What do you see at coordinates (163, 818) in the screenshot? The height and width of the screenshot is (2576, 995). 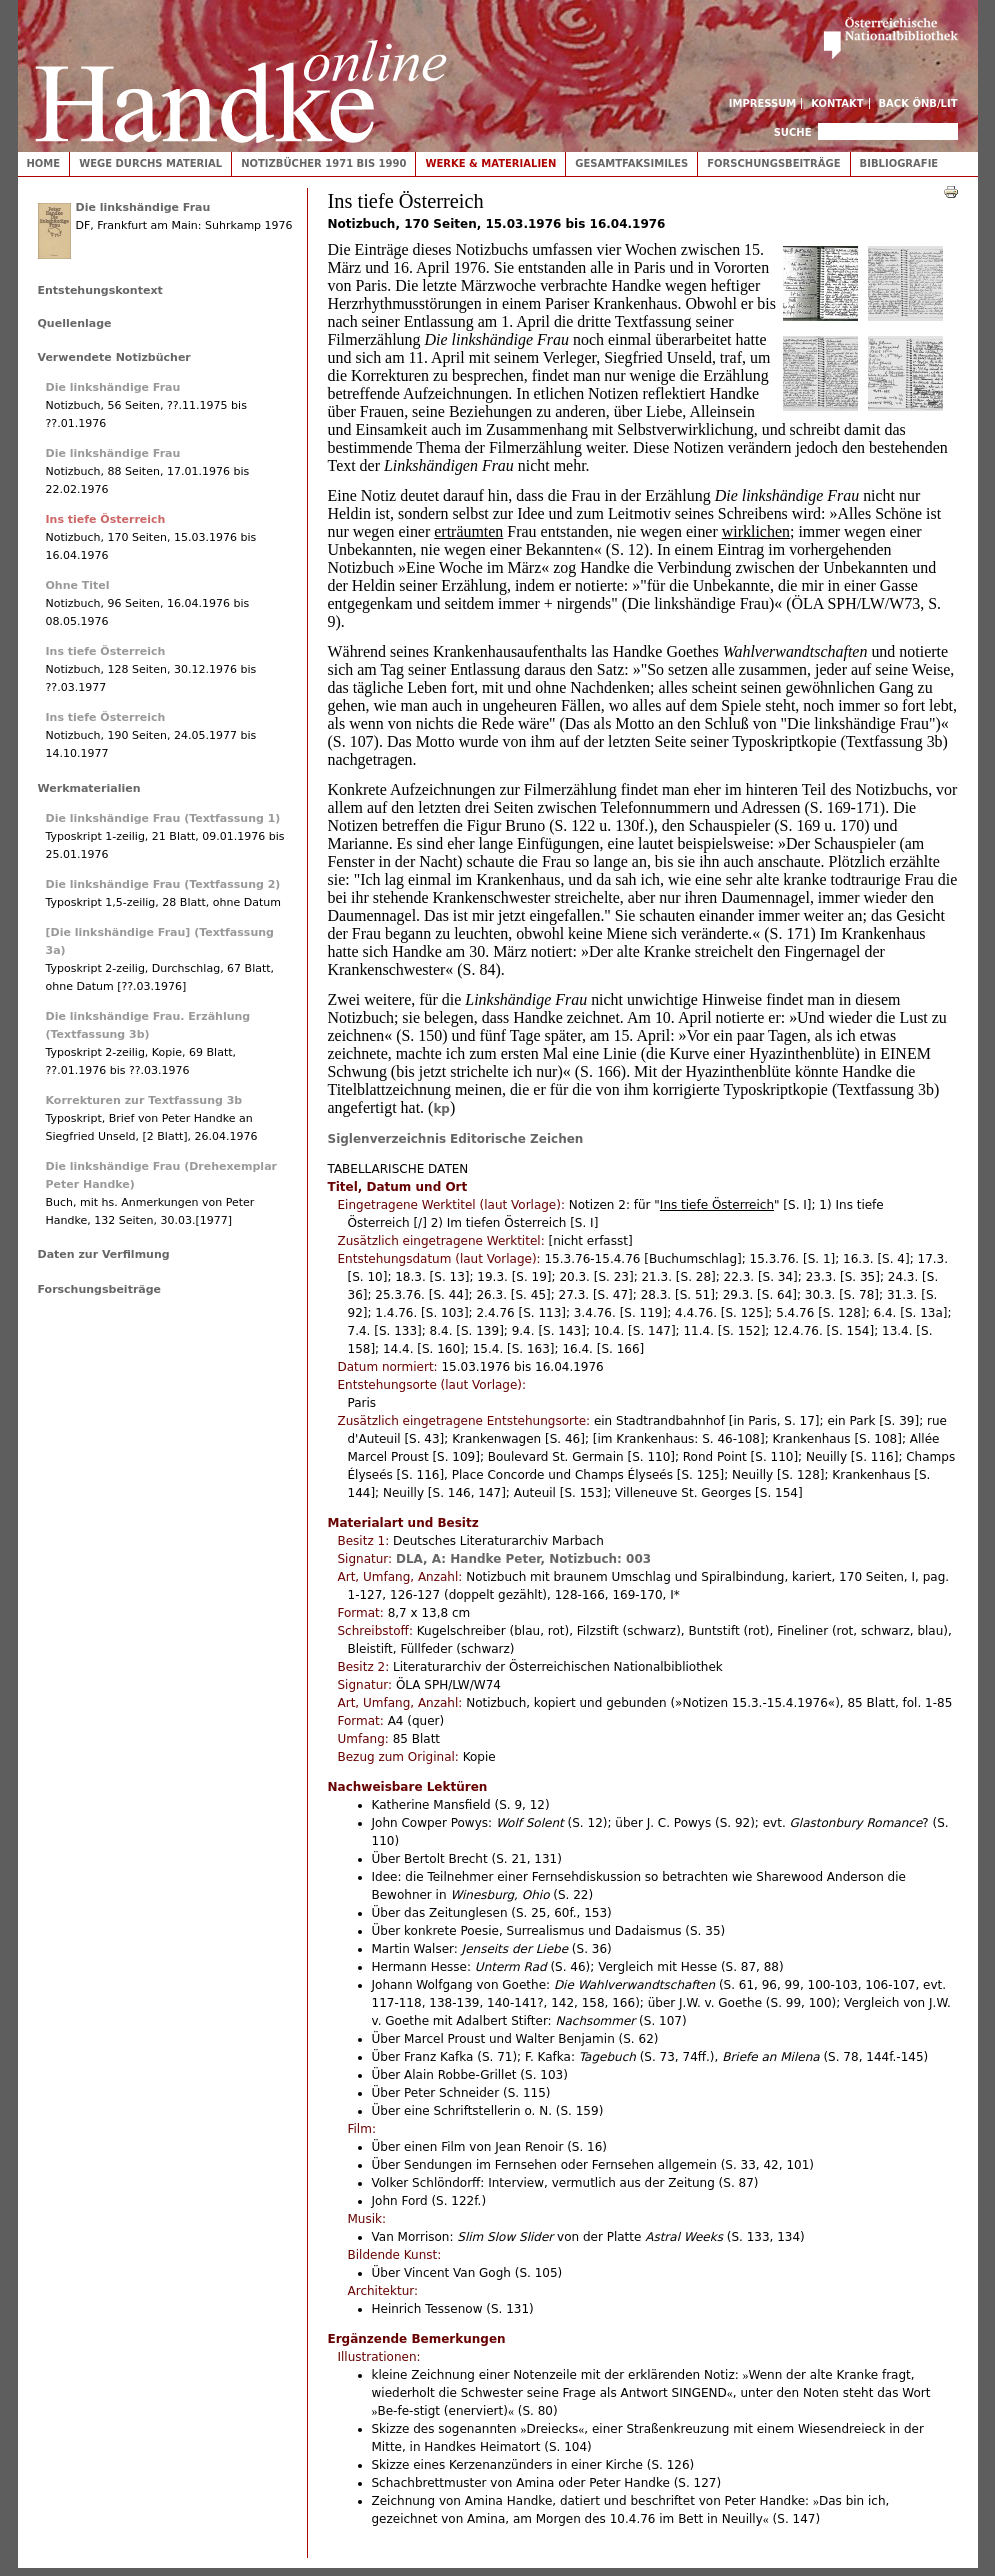 I see `Die linkshändige Frau (Textfassung 1)` at bounding box center [163, 818].